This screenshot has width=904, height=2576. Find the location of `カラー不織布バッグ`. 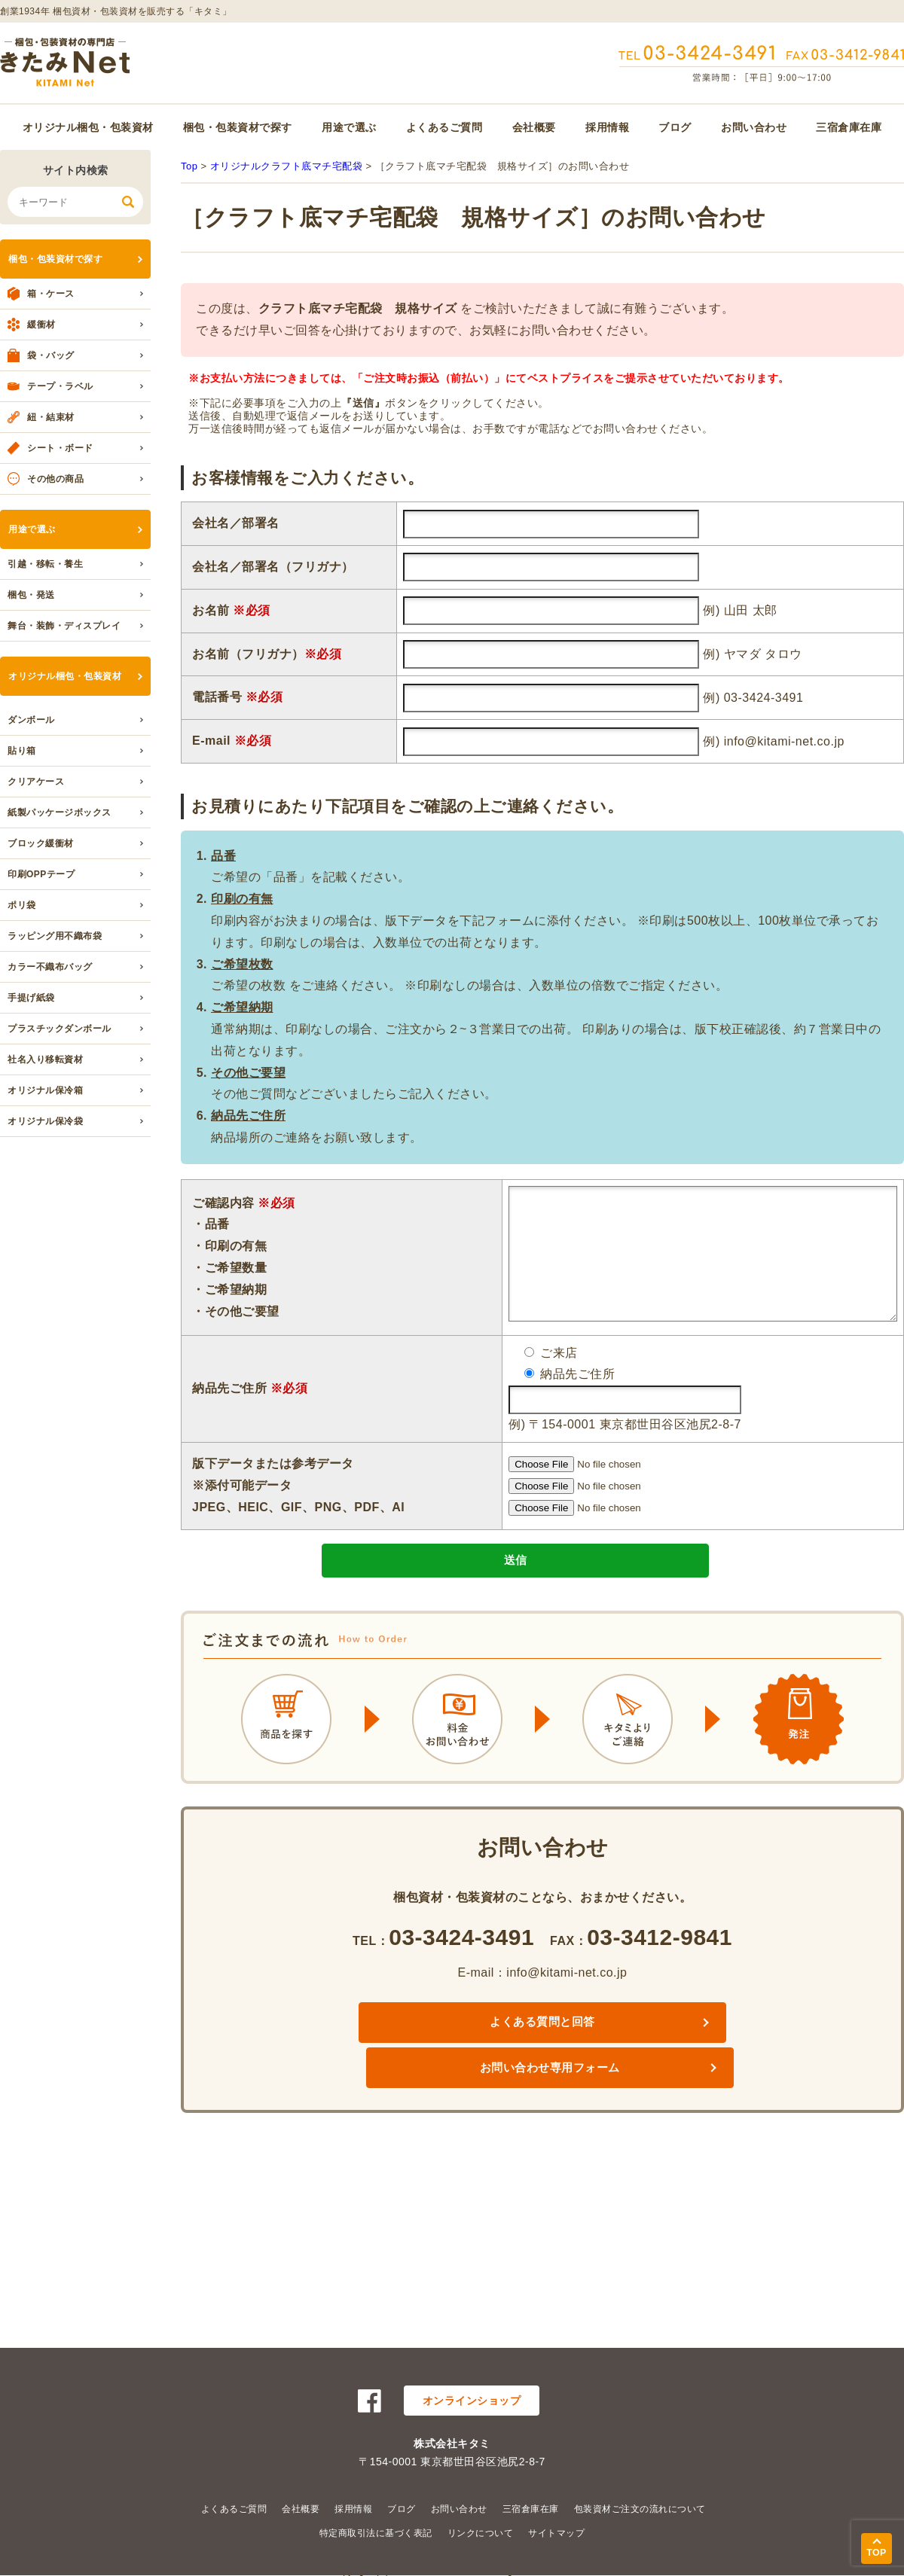

カラー不織布バッグ is located at coordinates (50, 967).